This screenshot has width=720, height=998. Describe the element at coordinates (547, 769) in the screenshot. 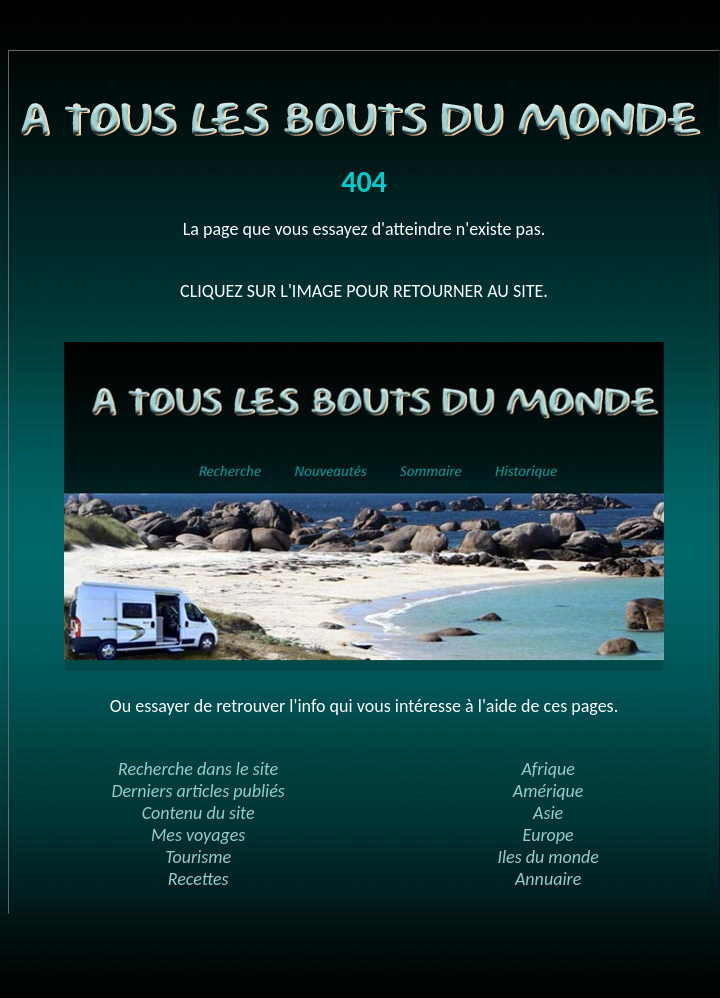

I see `Afrique` at that location.